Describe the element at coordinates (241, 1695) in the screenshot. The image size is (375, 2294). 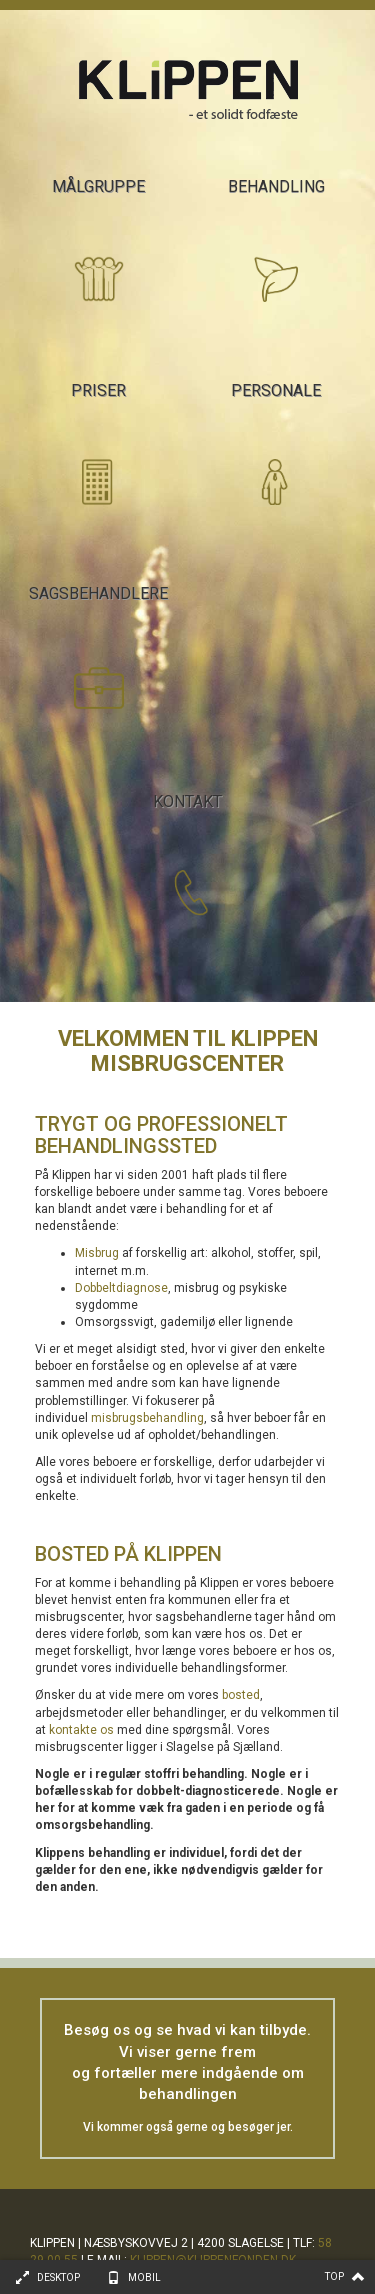
I see `bosted` at that location.